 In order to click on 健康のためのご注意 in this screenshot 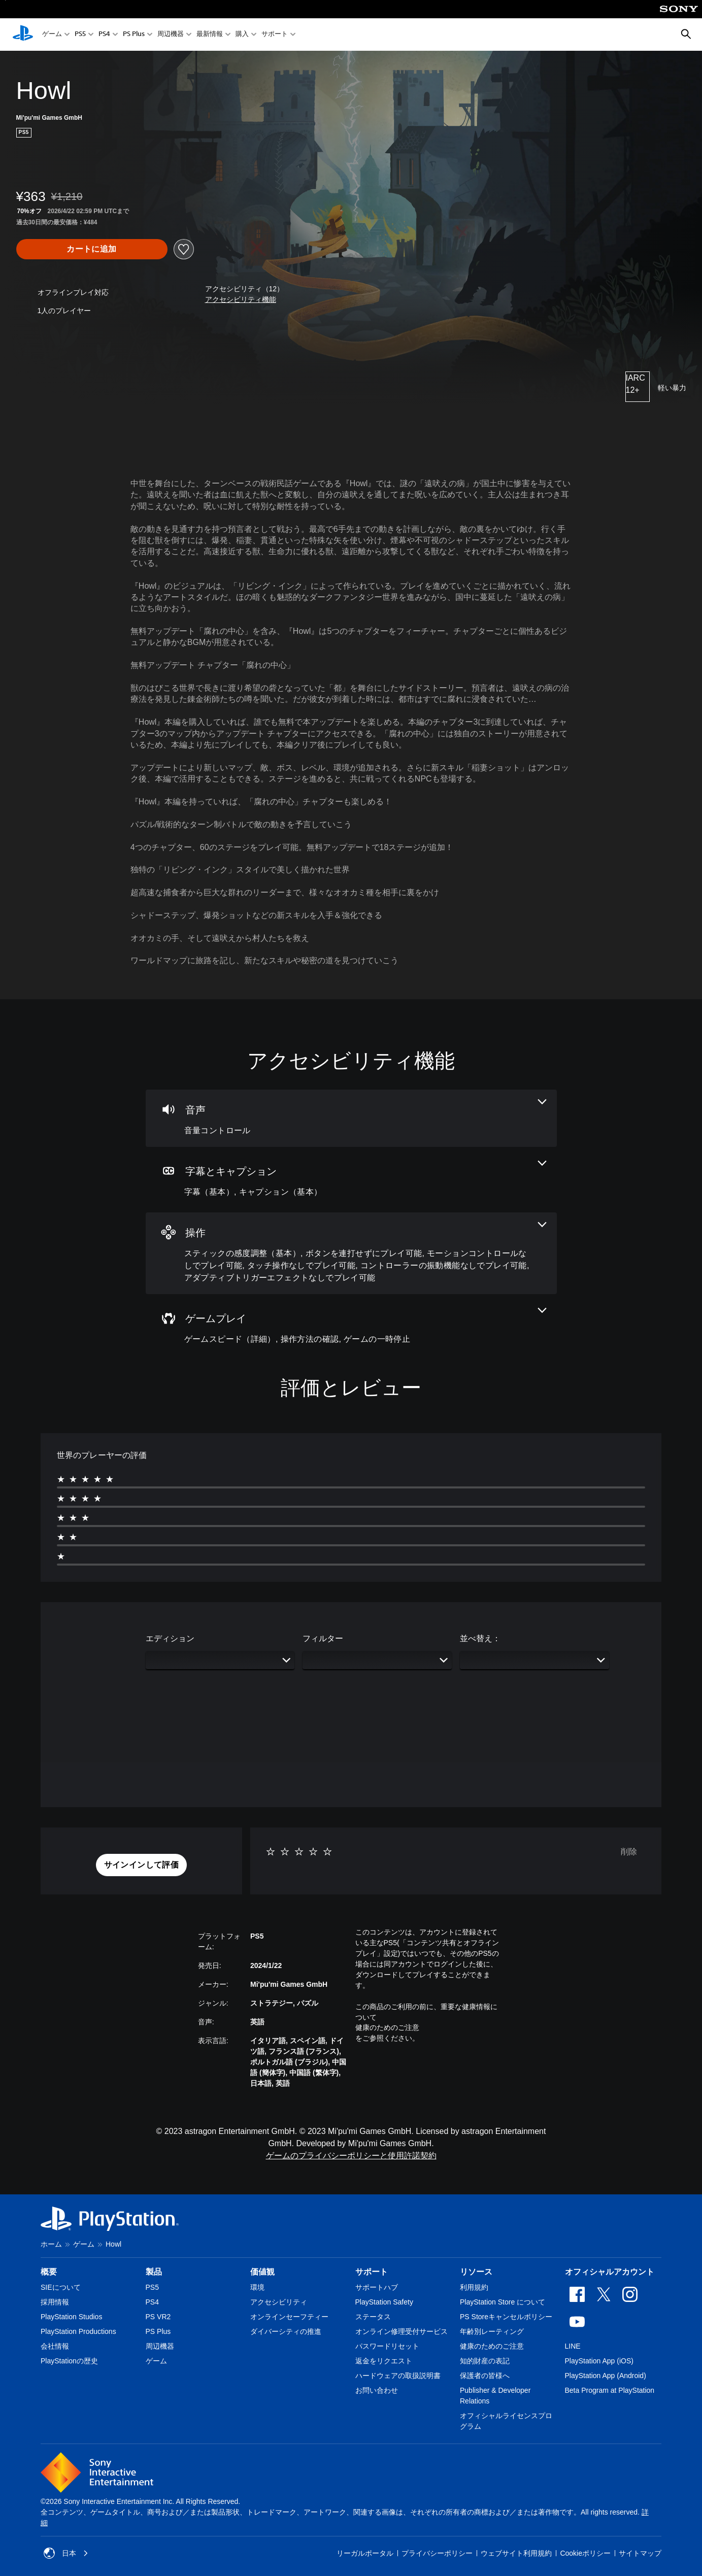, I will do `click(387, 2027)`.